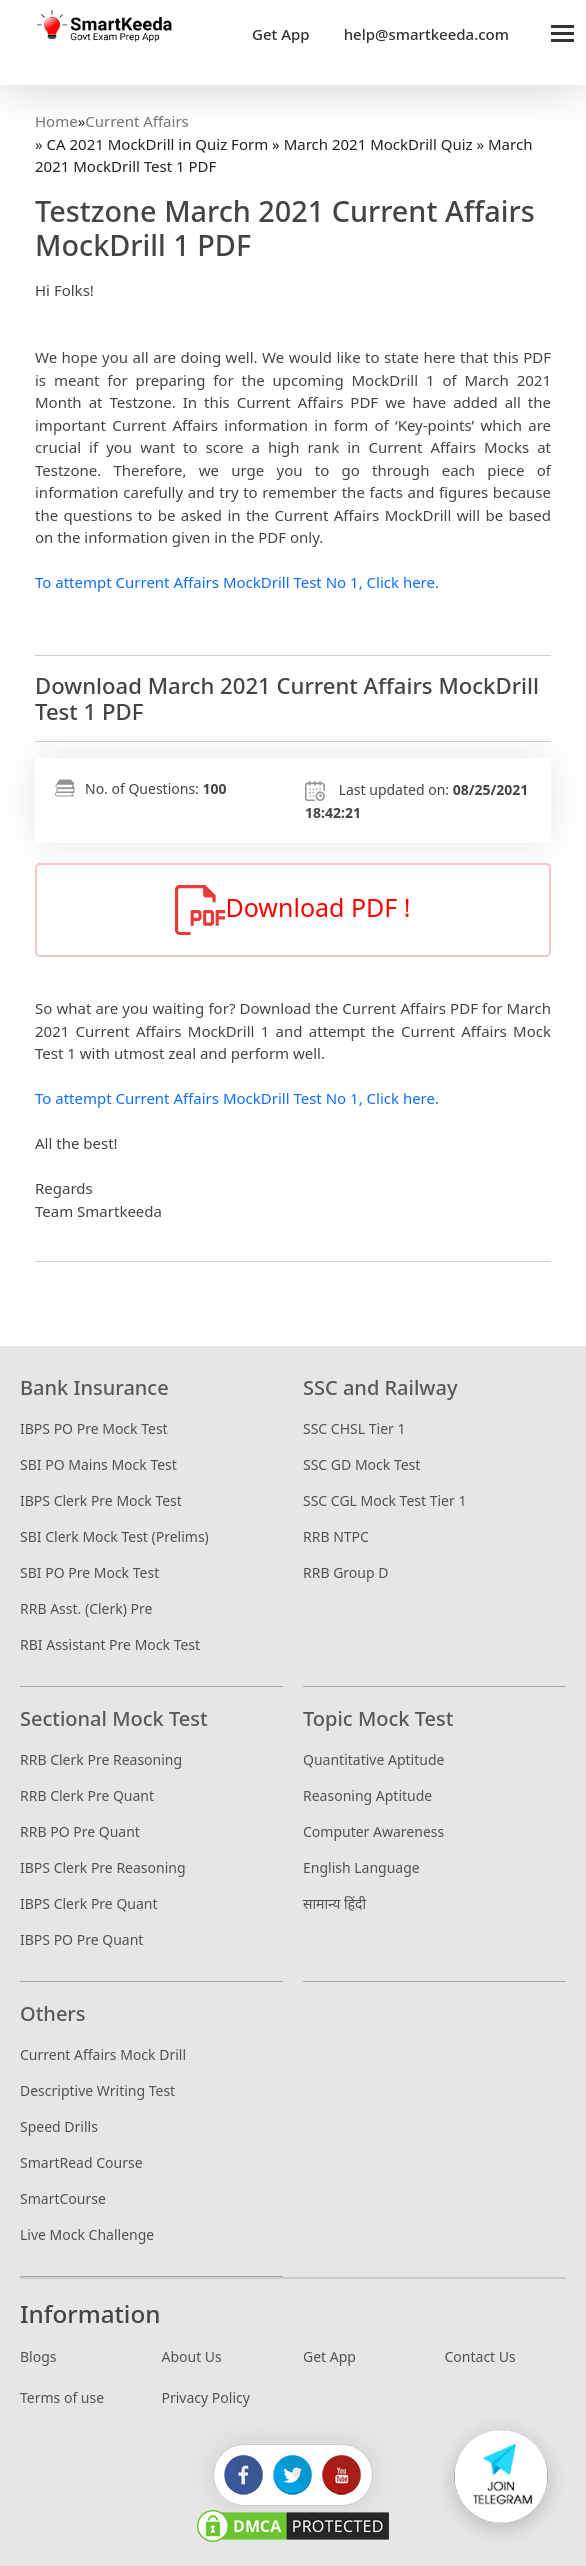 Image resolution: width=586 pixels, height=2566 pixels. I want to click on IBPS Clerk Pre Mock Test, so click(101, 1500).